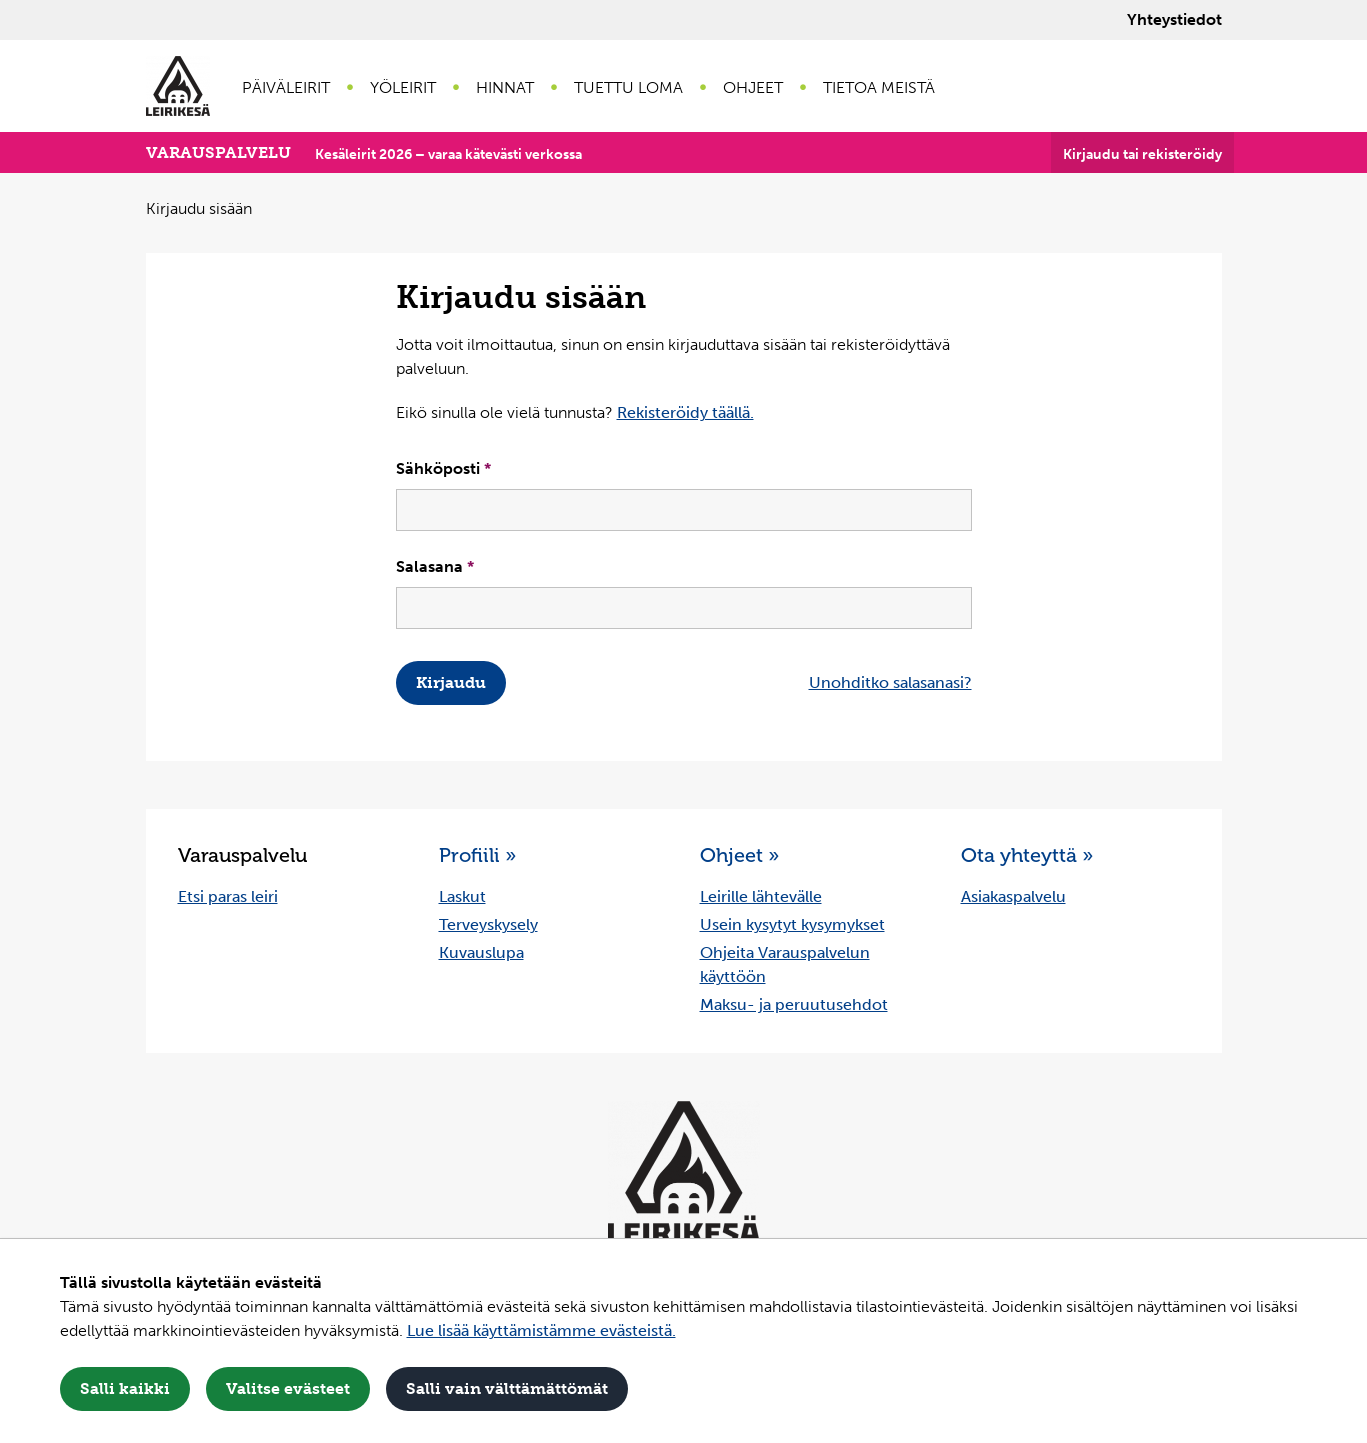 This screenshot has height=1443, width=1367. I want to click on Salli vain välttämättömät, so click(507, 1388).